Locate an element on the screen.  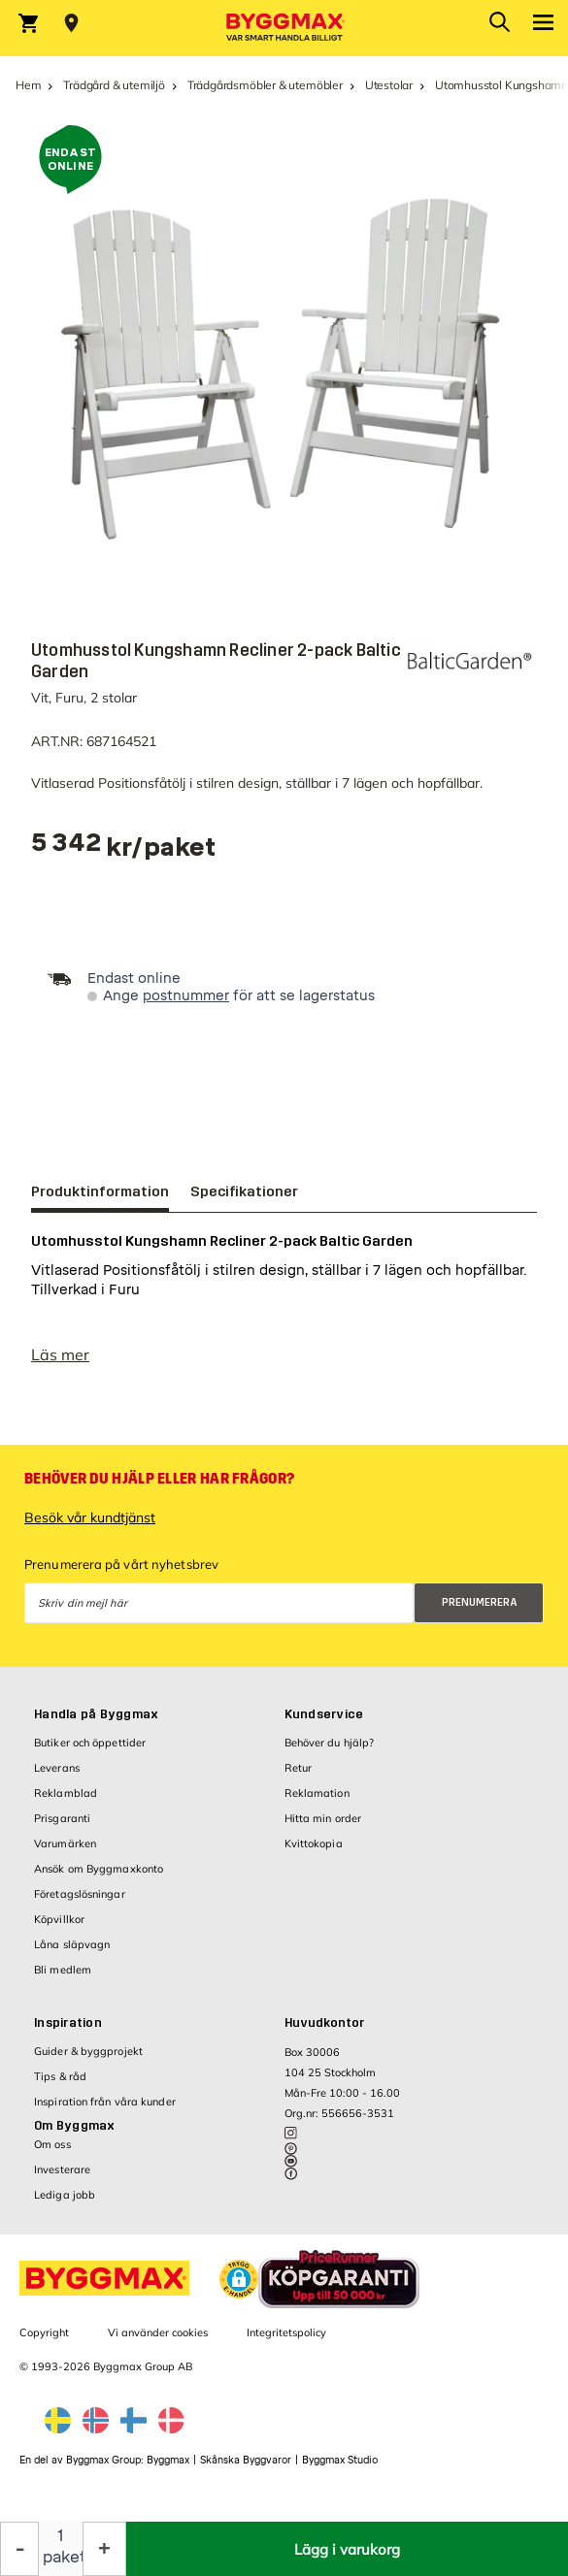
Kvittokopia is located at coordinates (313, 1853).